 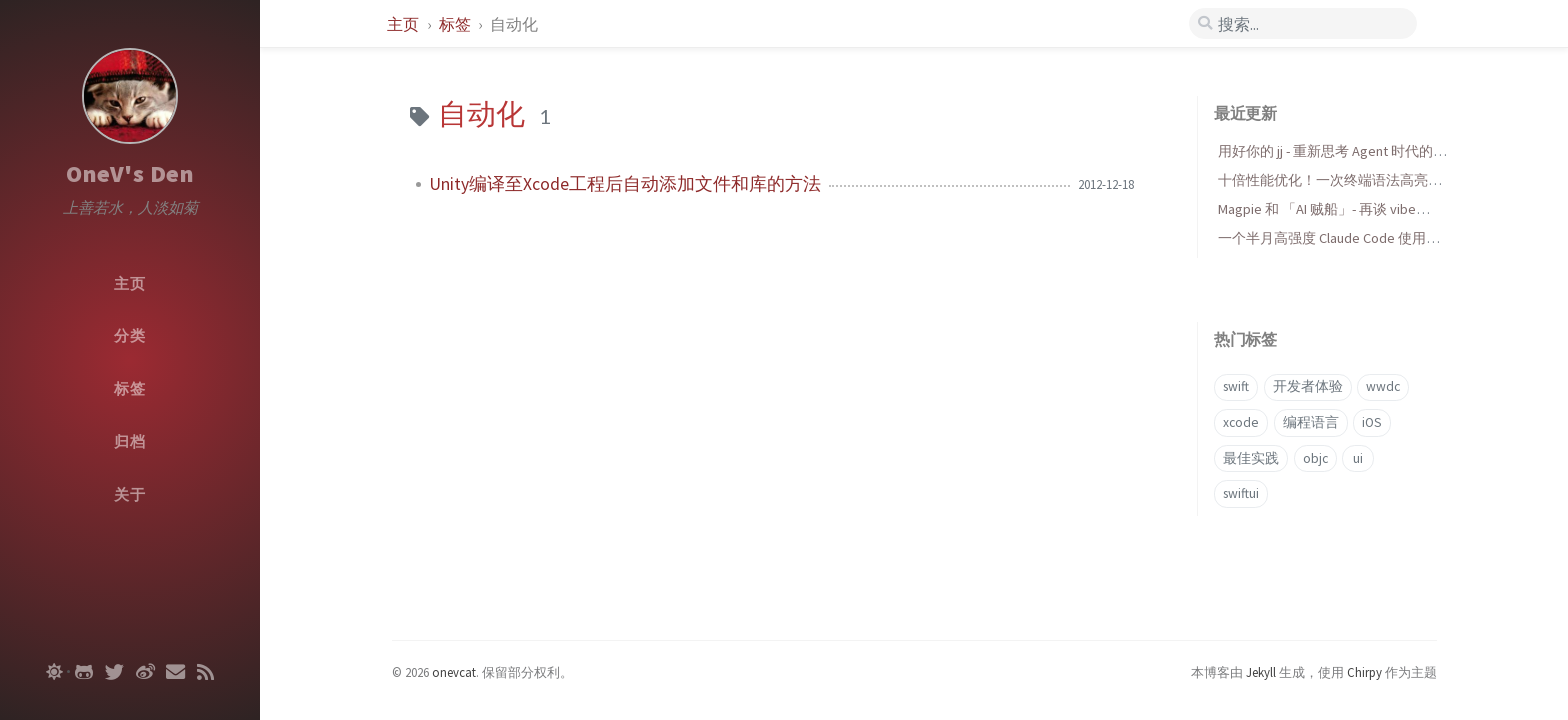 I want to click on swift, so click(x=1236, y=386).